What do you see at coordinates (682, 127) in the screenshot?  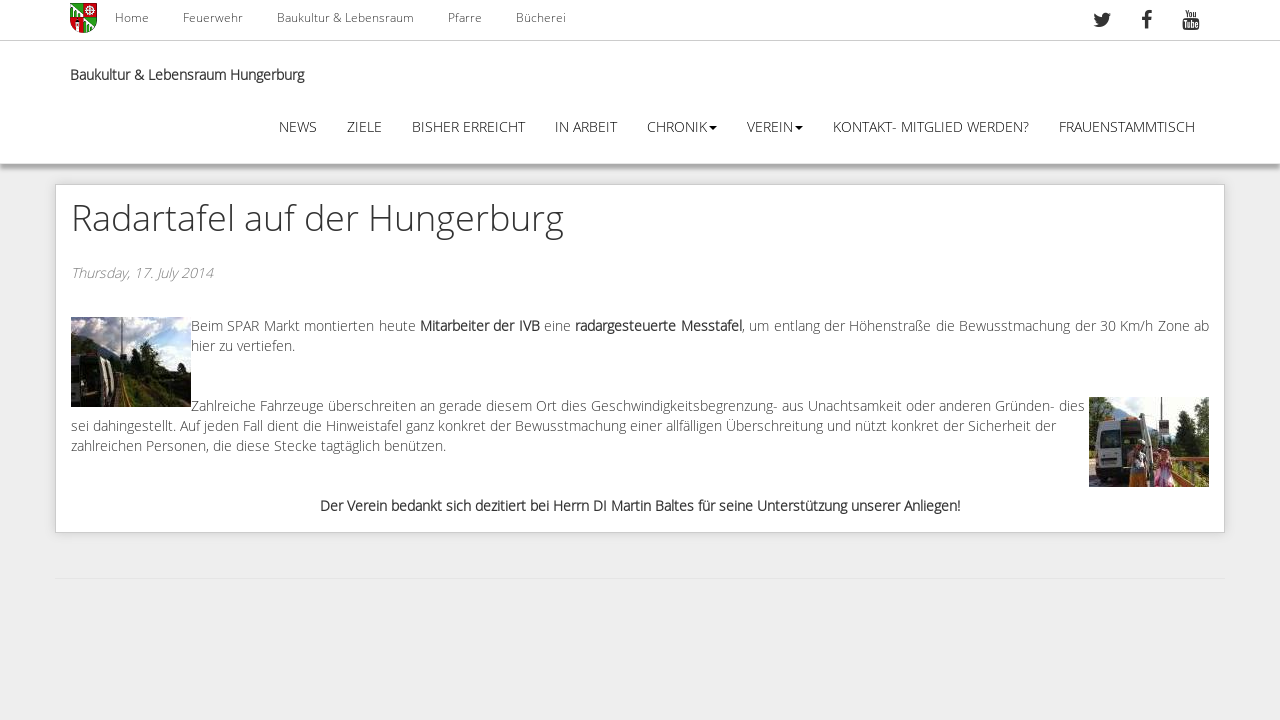 I see `Chronik` at bounding box center [682, 127].